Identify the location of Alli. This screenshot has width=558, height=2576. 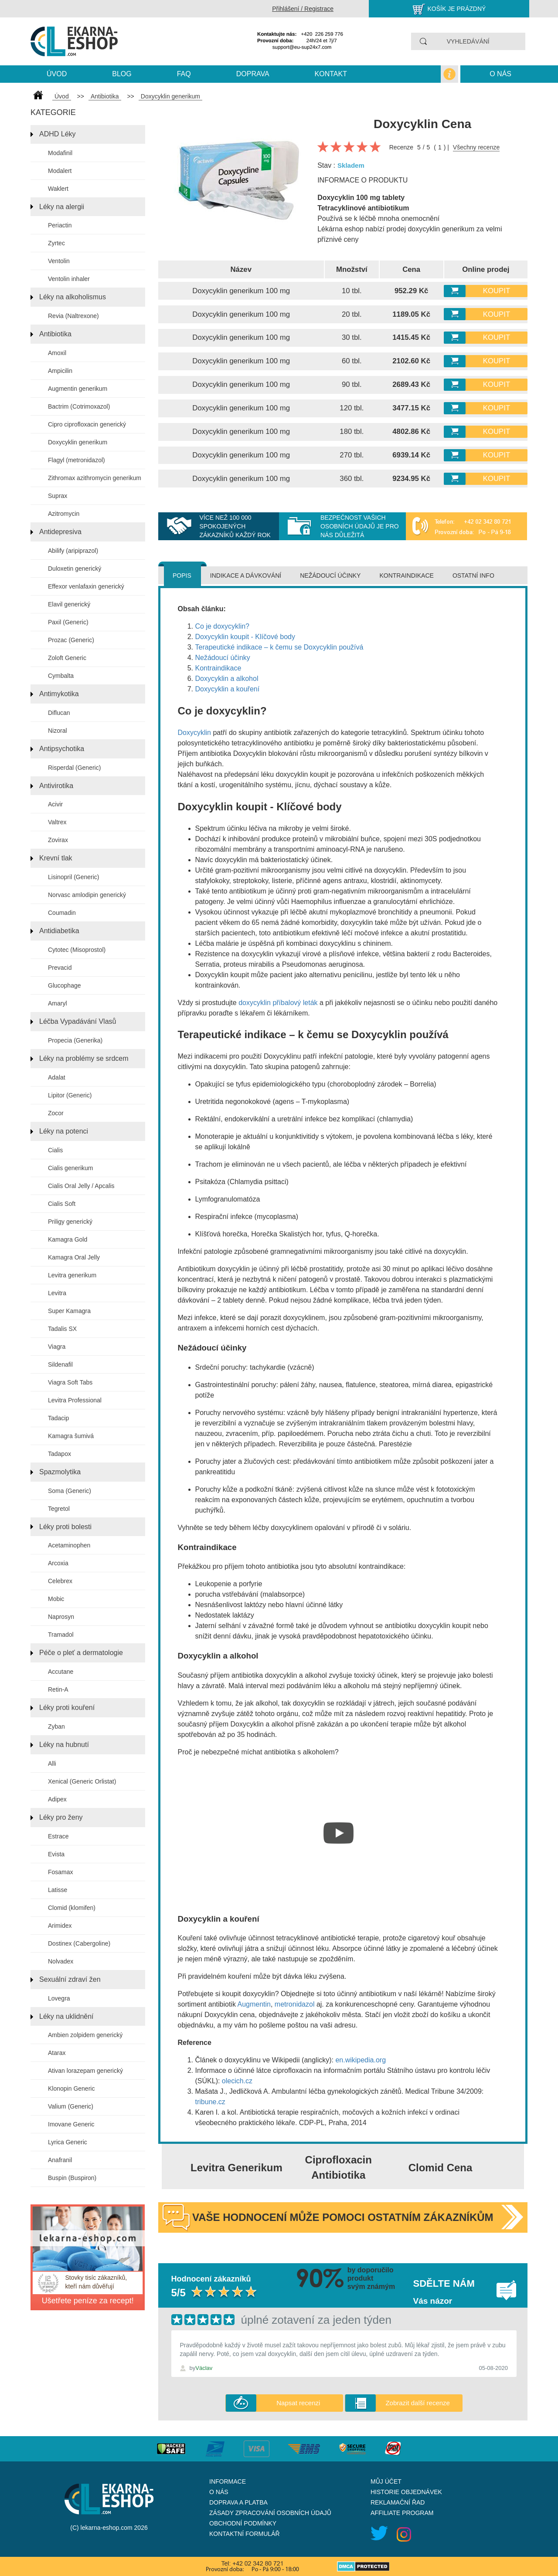
(52, 1763).